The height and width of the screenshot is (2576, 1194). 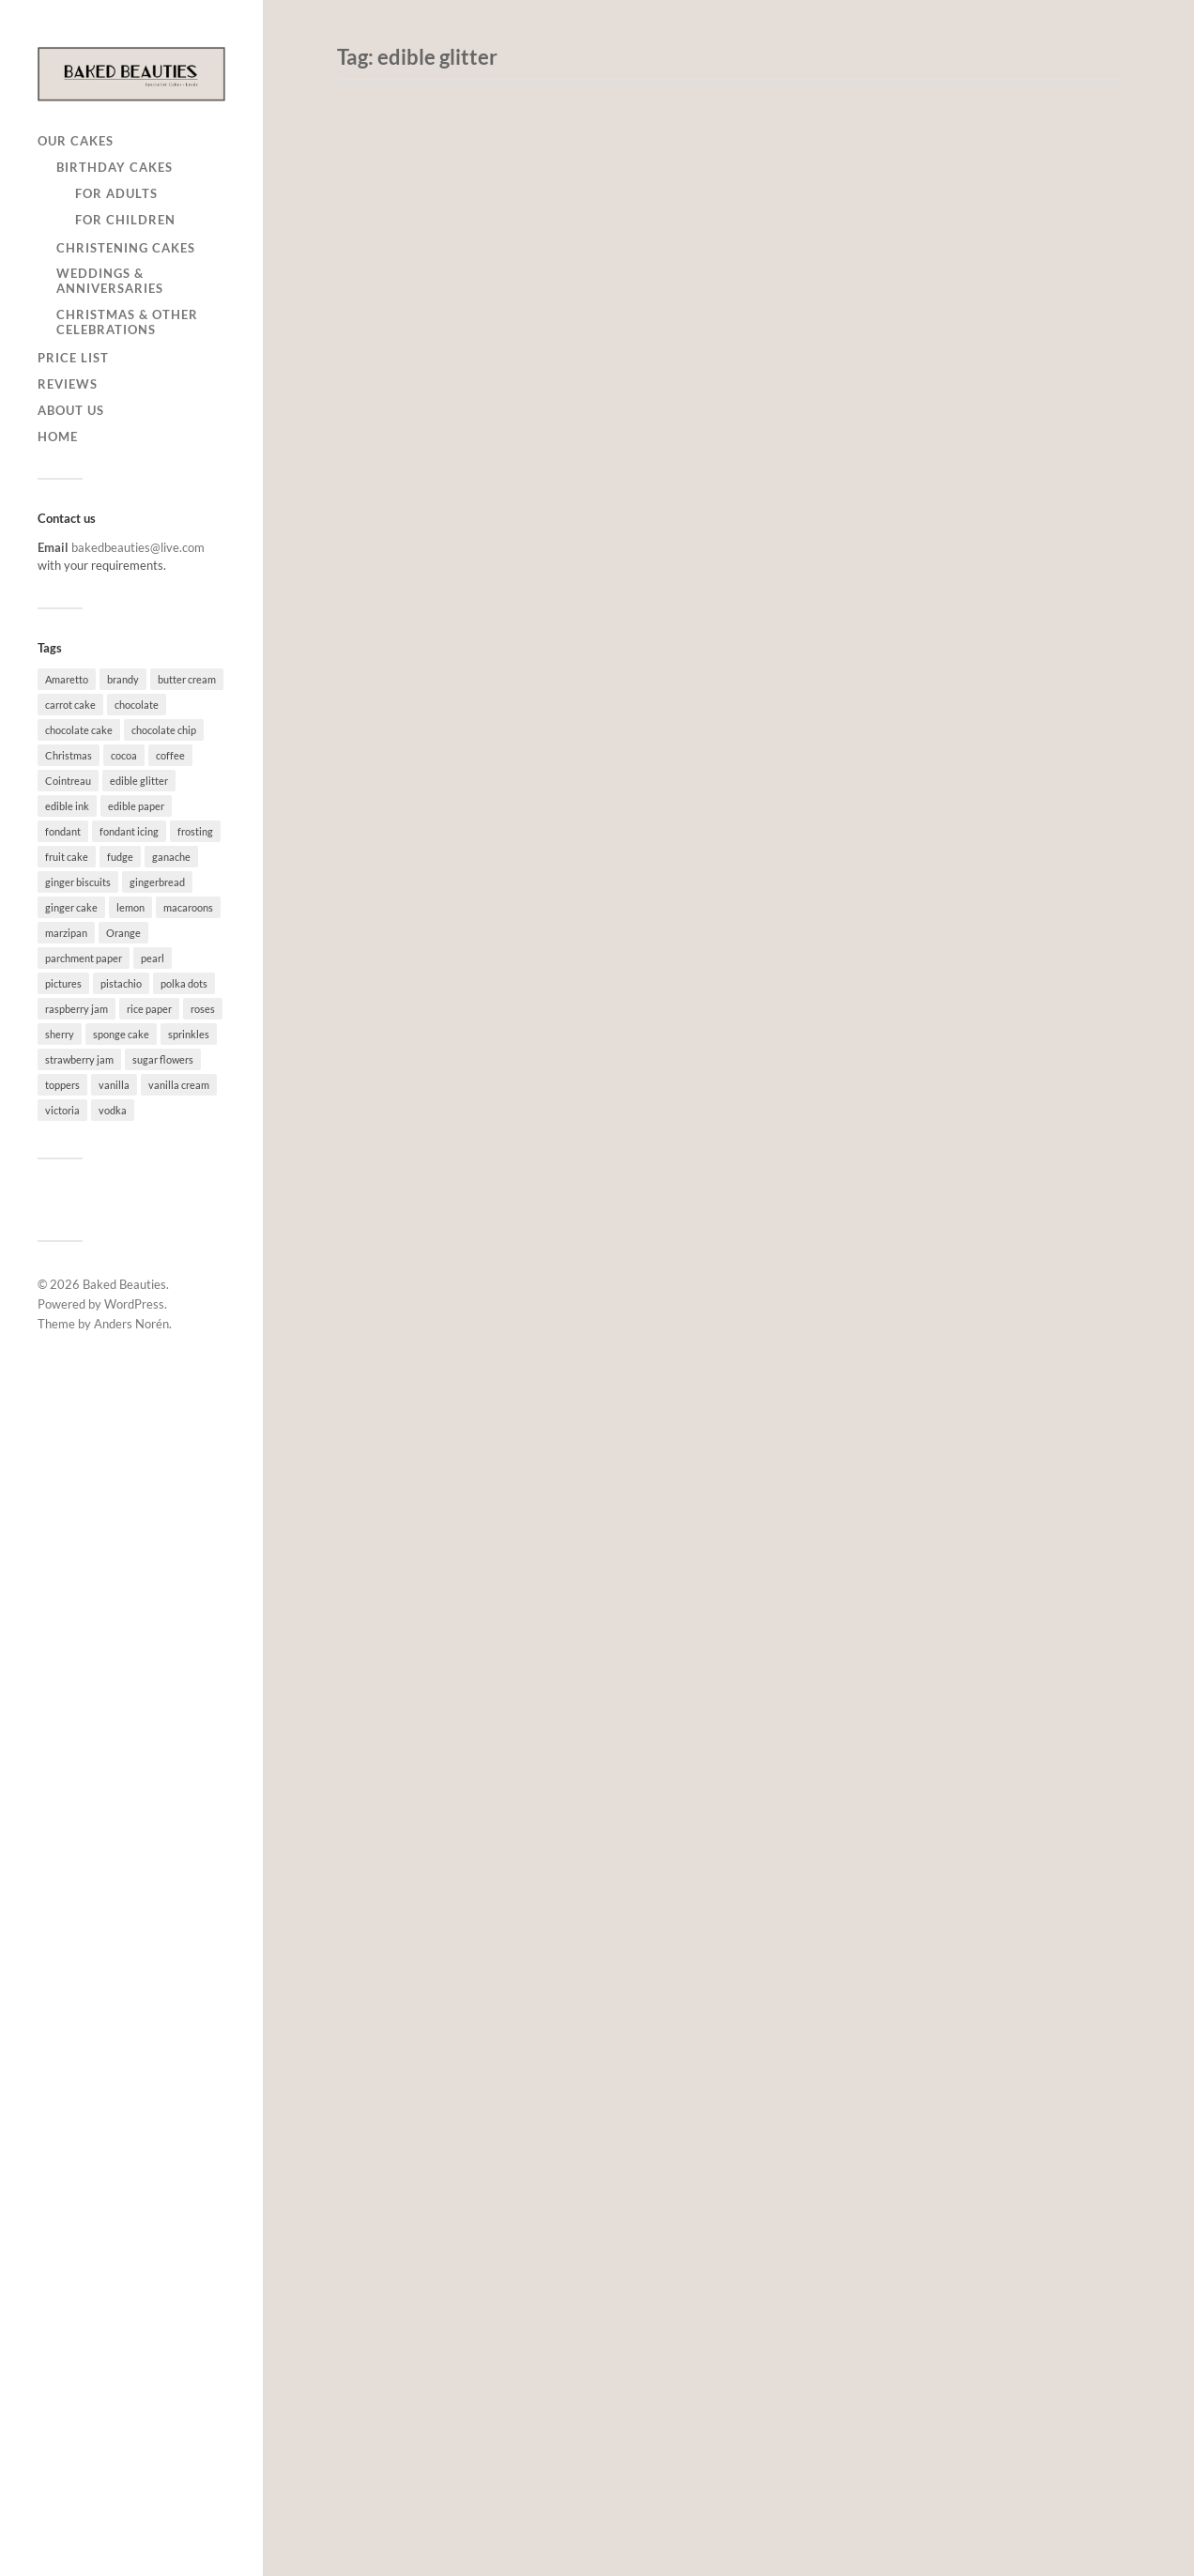 I want to click on Christmas [Christmas (1 item)], so click(x=68, y=755).